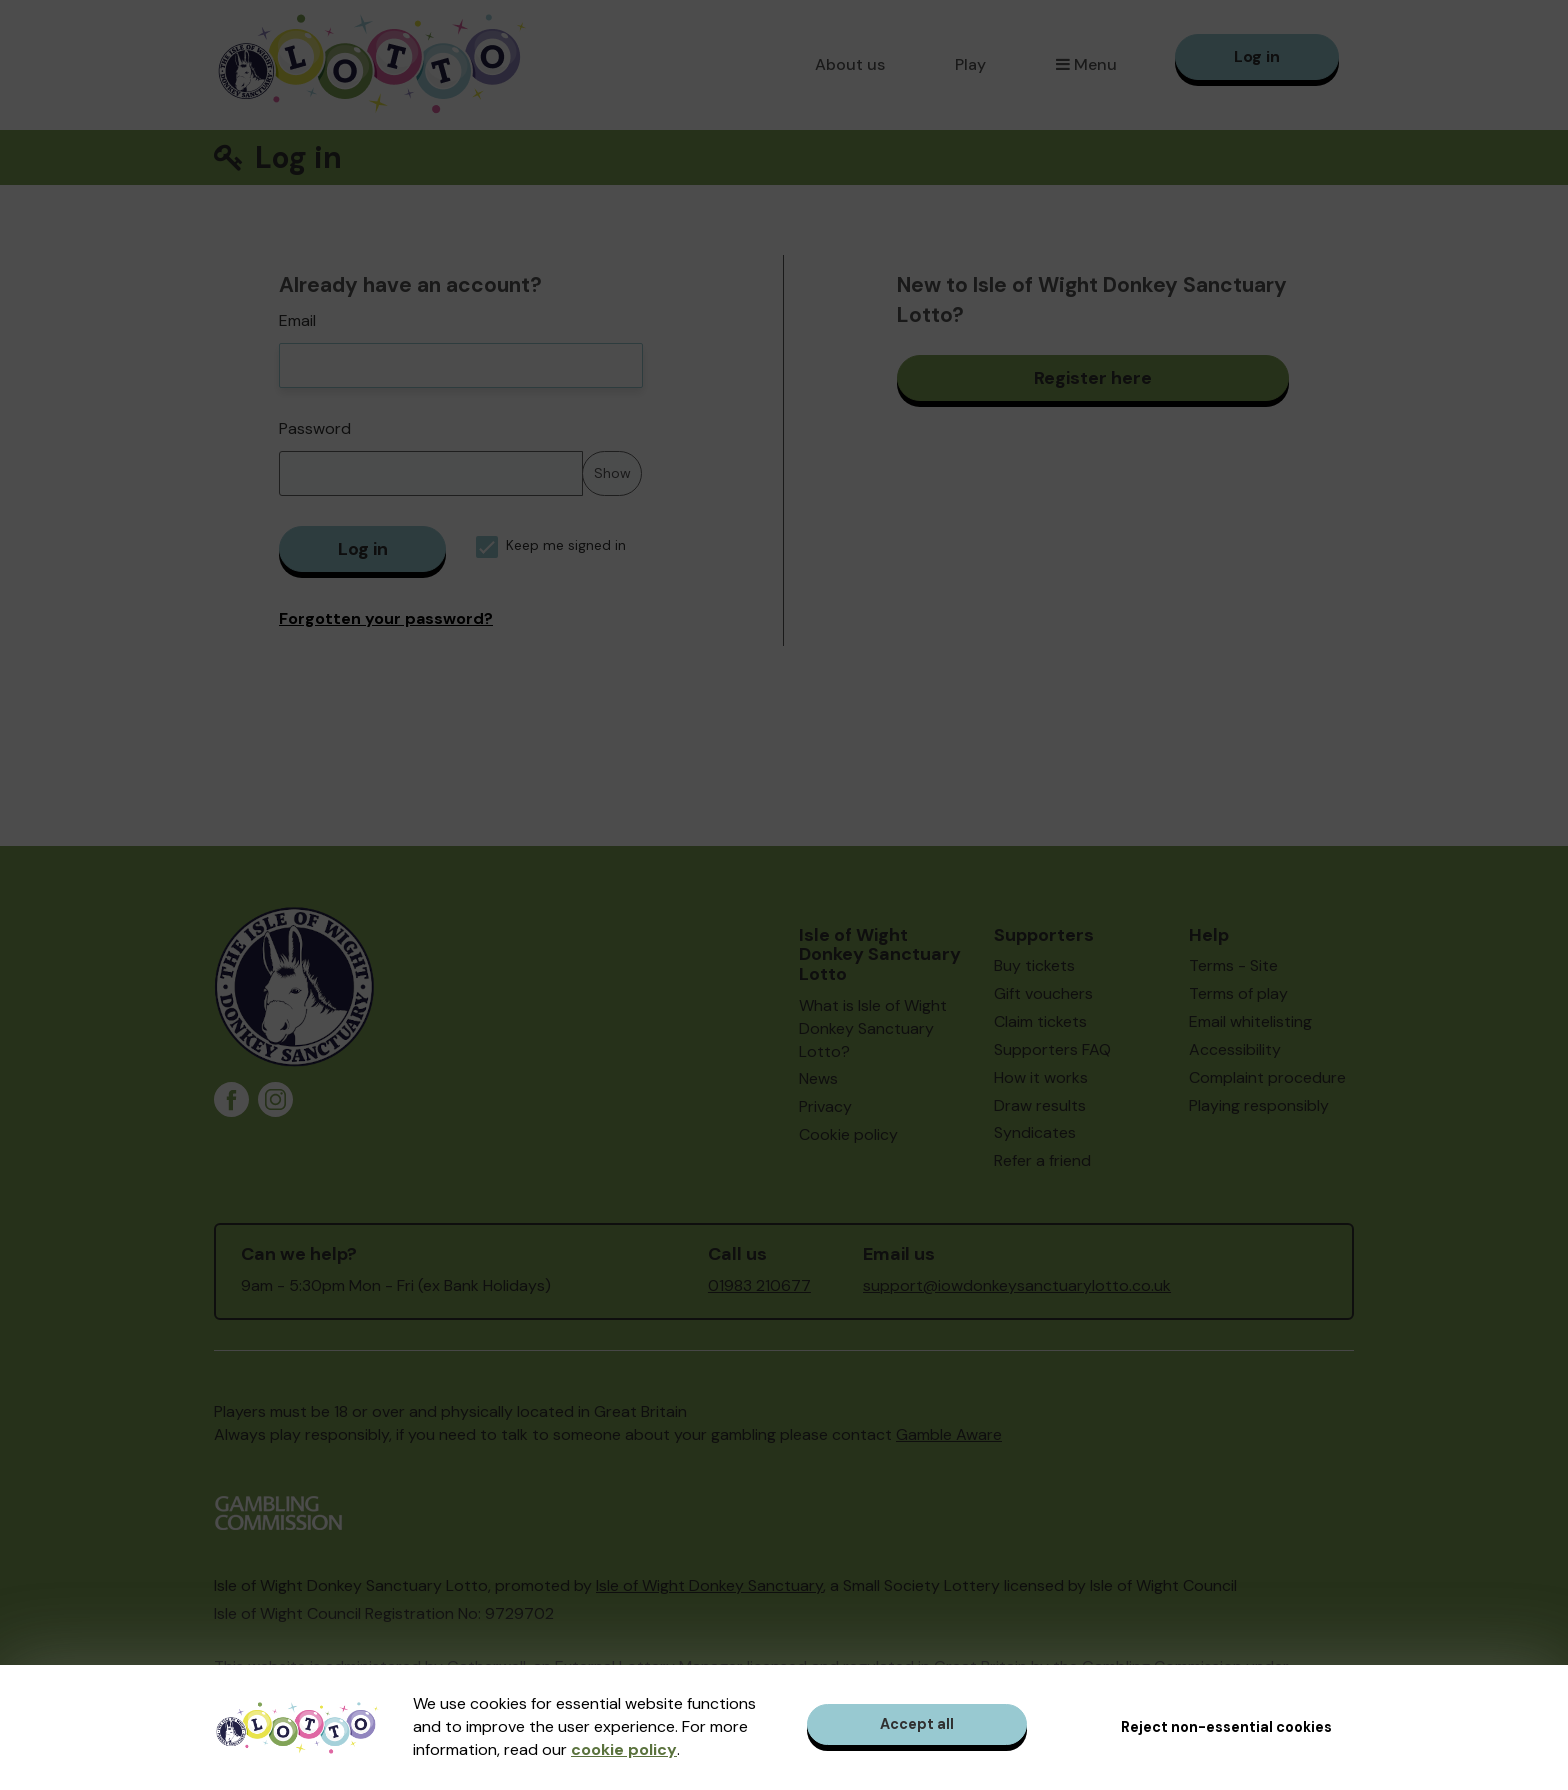 This screenshot has width=1568, height=1790. I want to click on Log in, so click(1257, 56).